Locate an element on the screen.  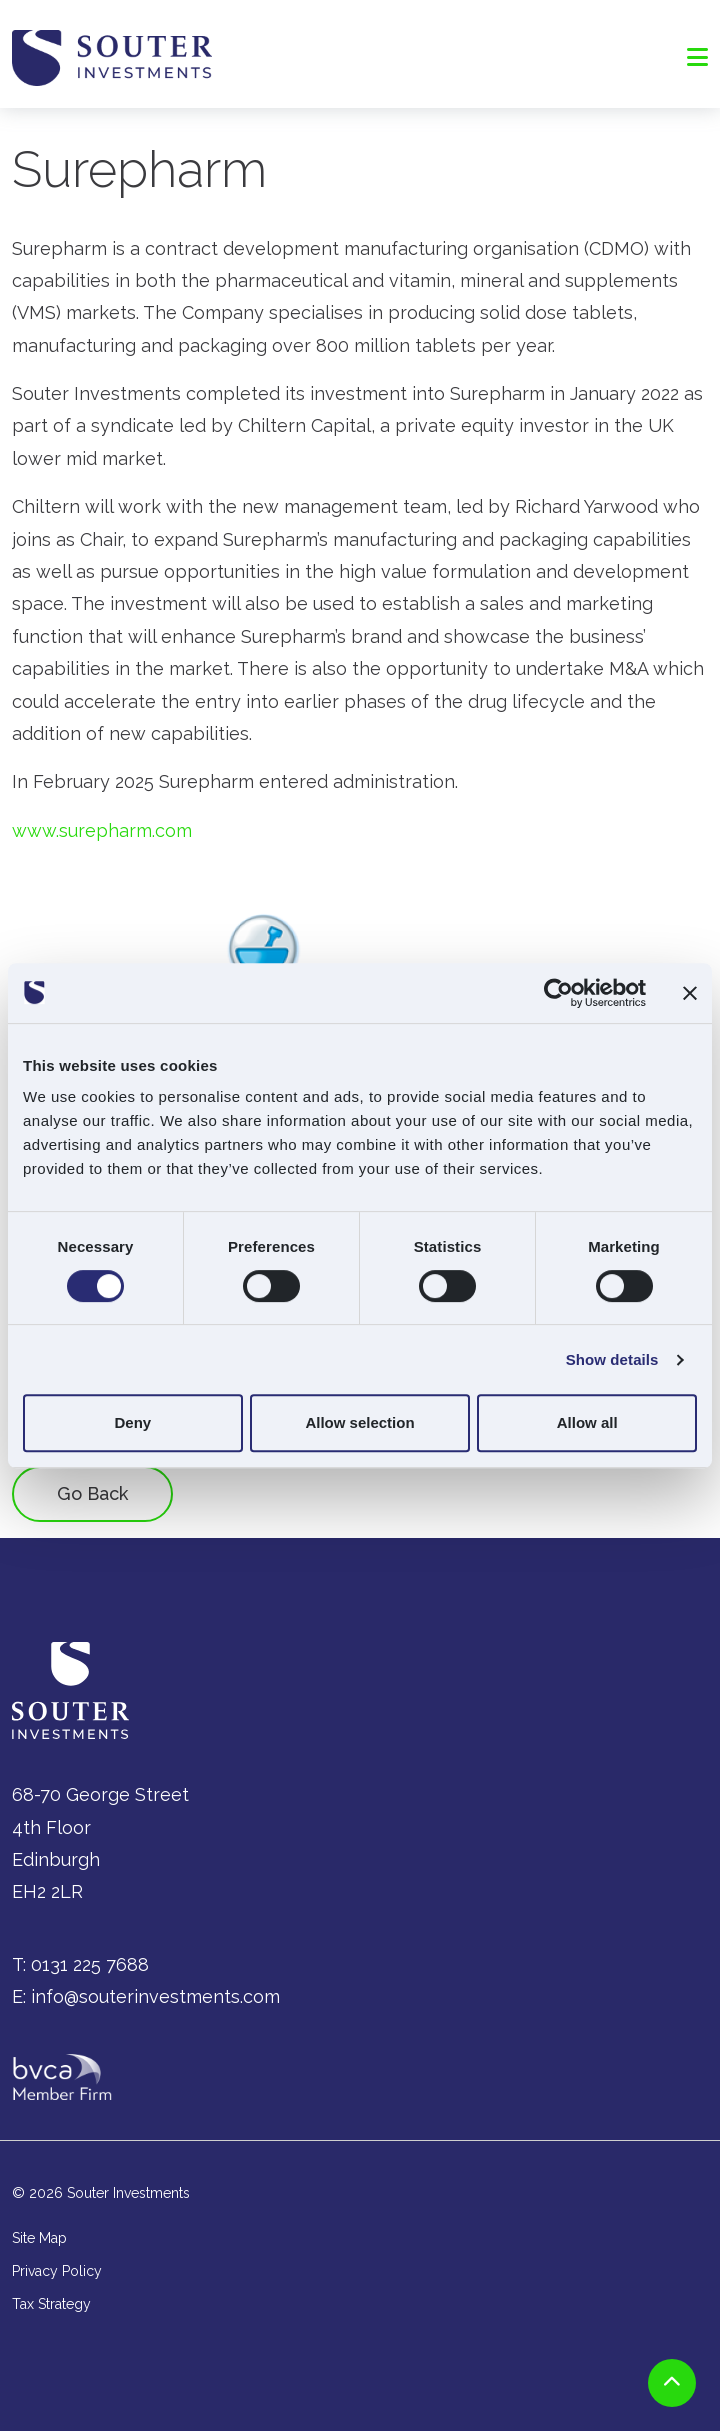
Tax Strategy is located at coordinates (51, 2304).